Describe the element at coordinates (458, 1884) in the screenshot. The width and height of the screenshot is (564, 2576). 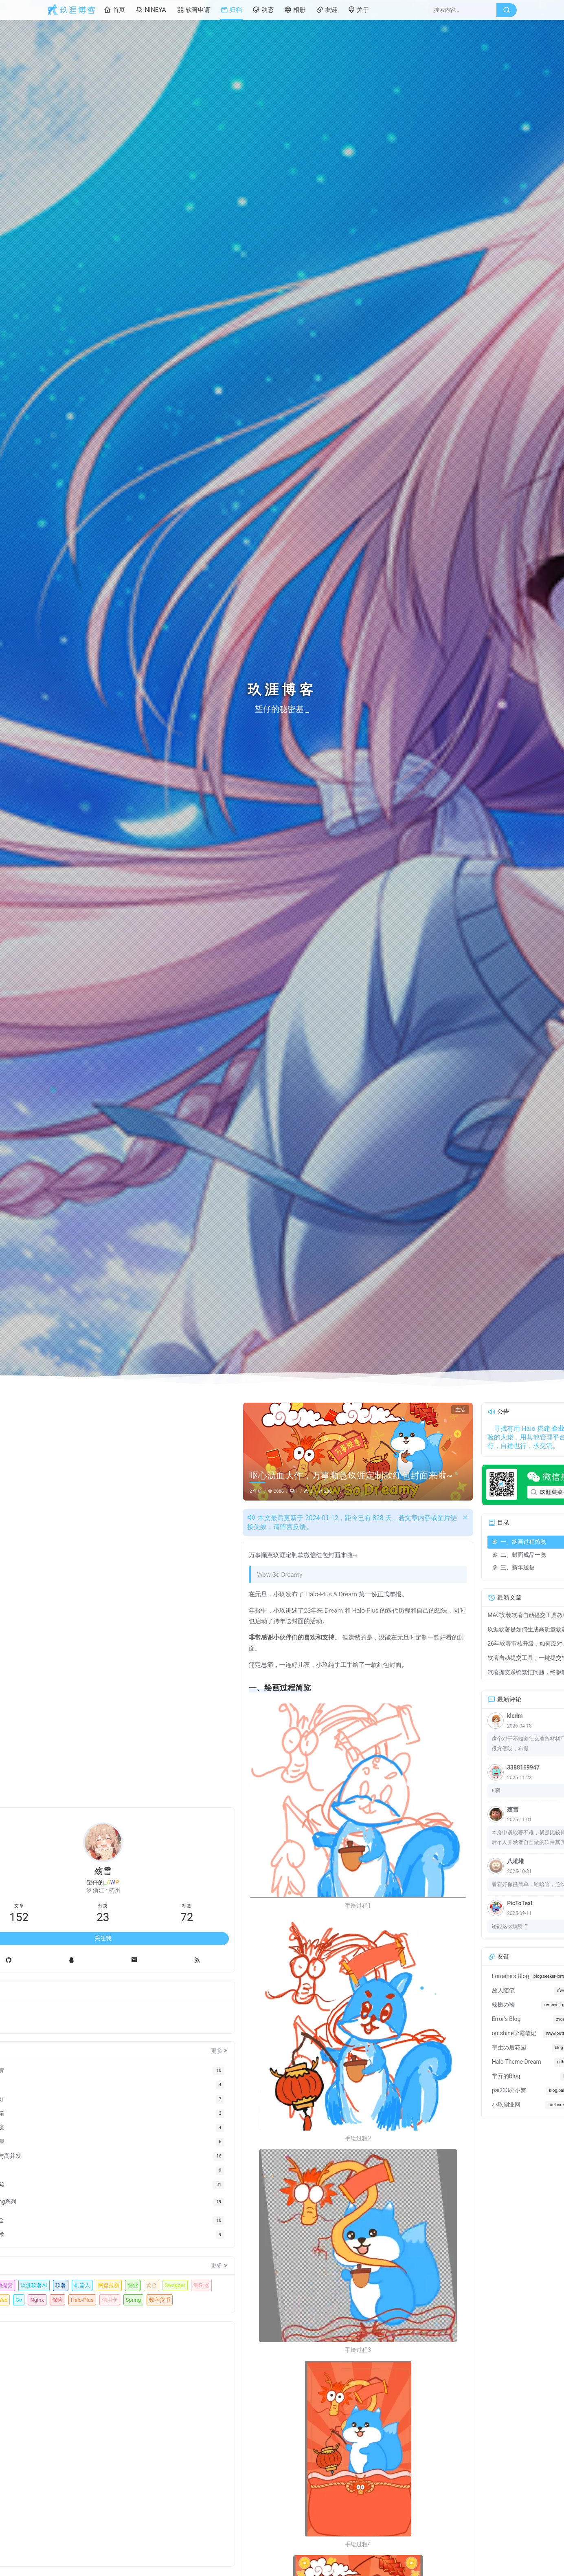
I see `看着好像挺简单，哈哈哈，还没搞过` at that location.